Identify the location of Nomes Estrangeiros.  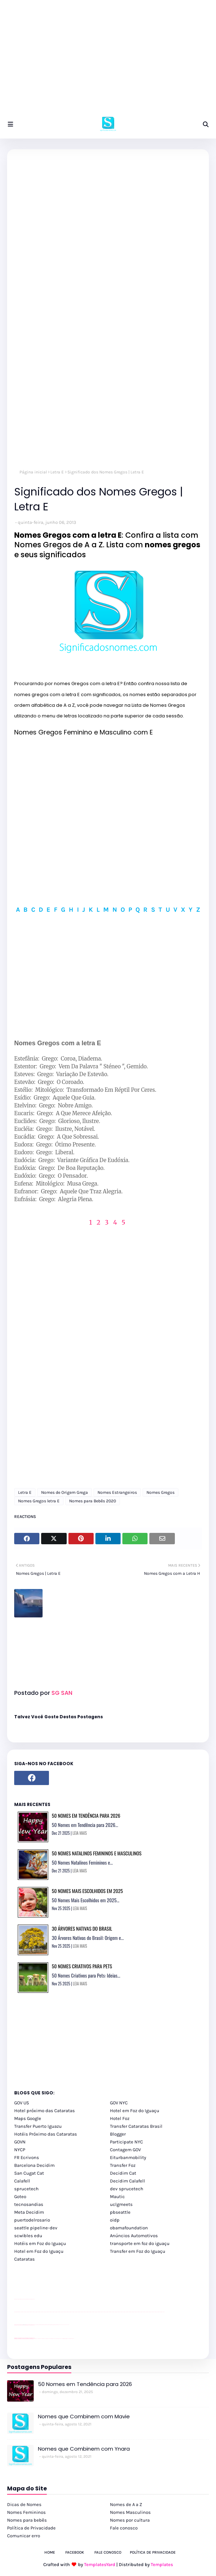
(117, 1492).